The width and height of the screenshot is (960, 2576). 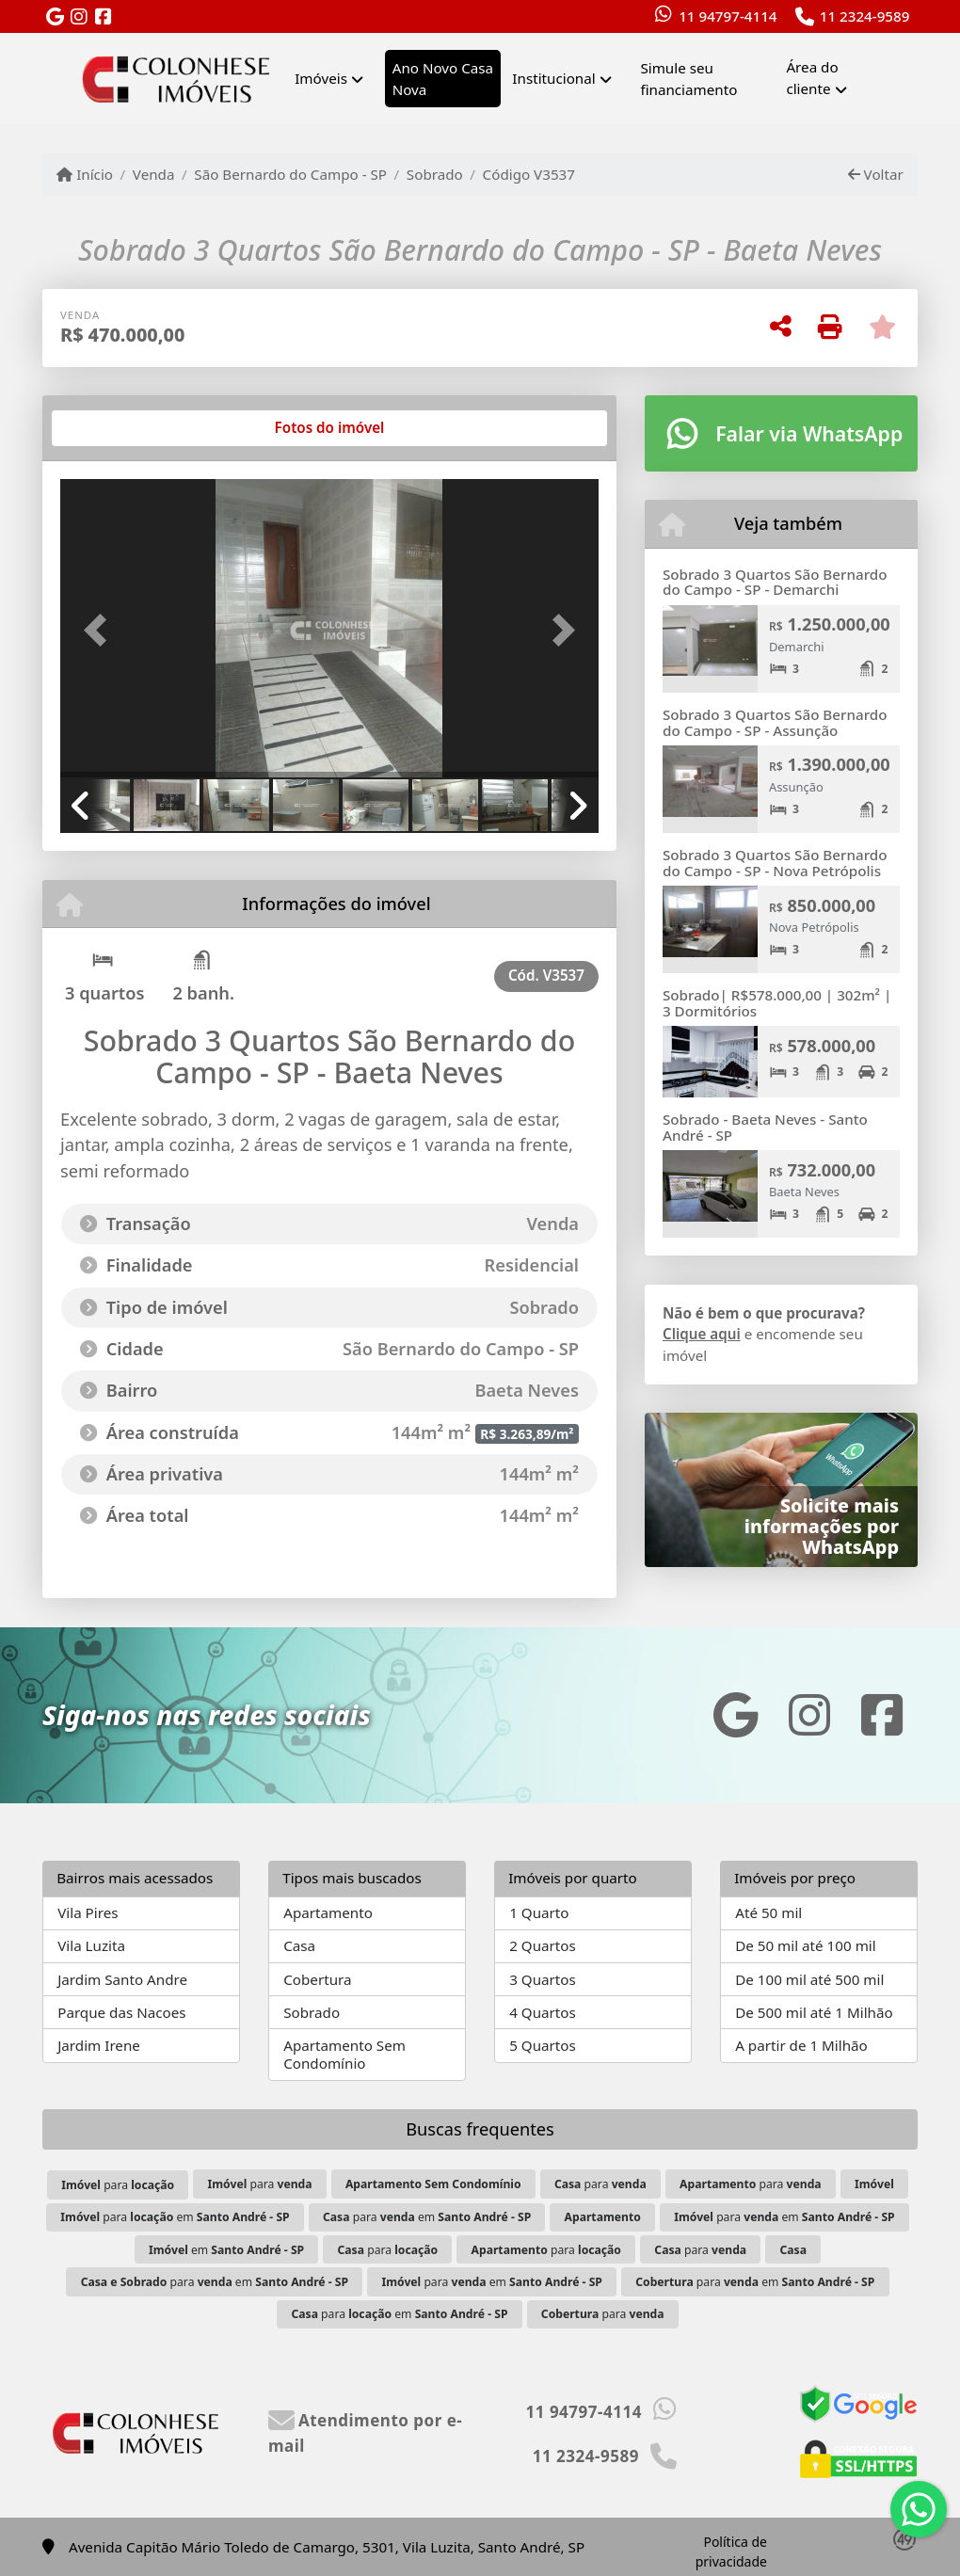 I want to click on Cobertura, so click(x=317, y=1979).